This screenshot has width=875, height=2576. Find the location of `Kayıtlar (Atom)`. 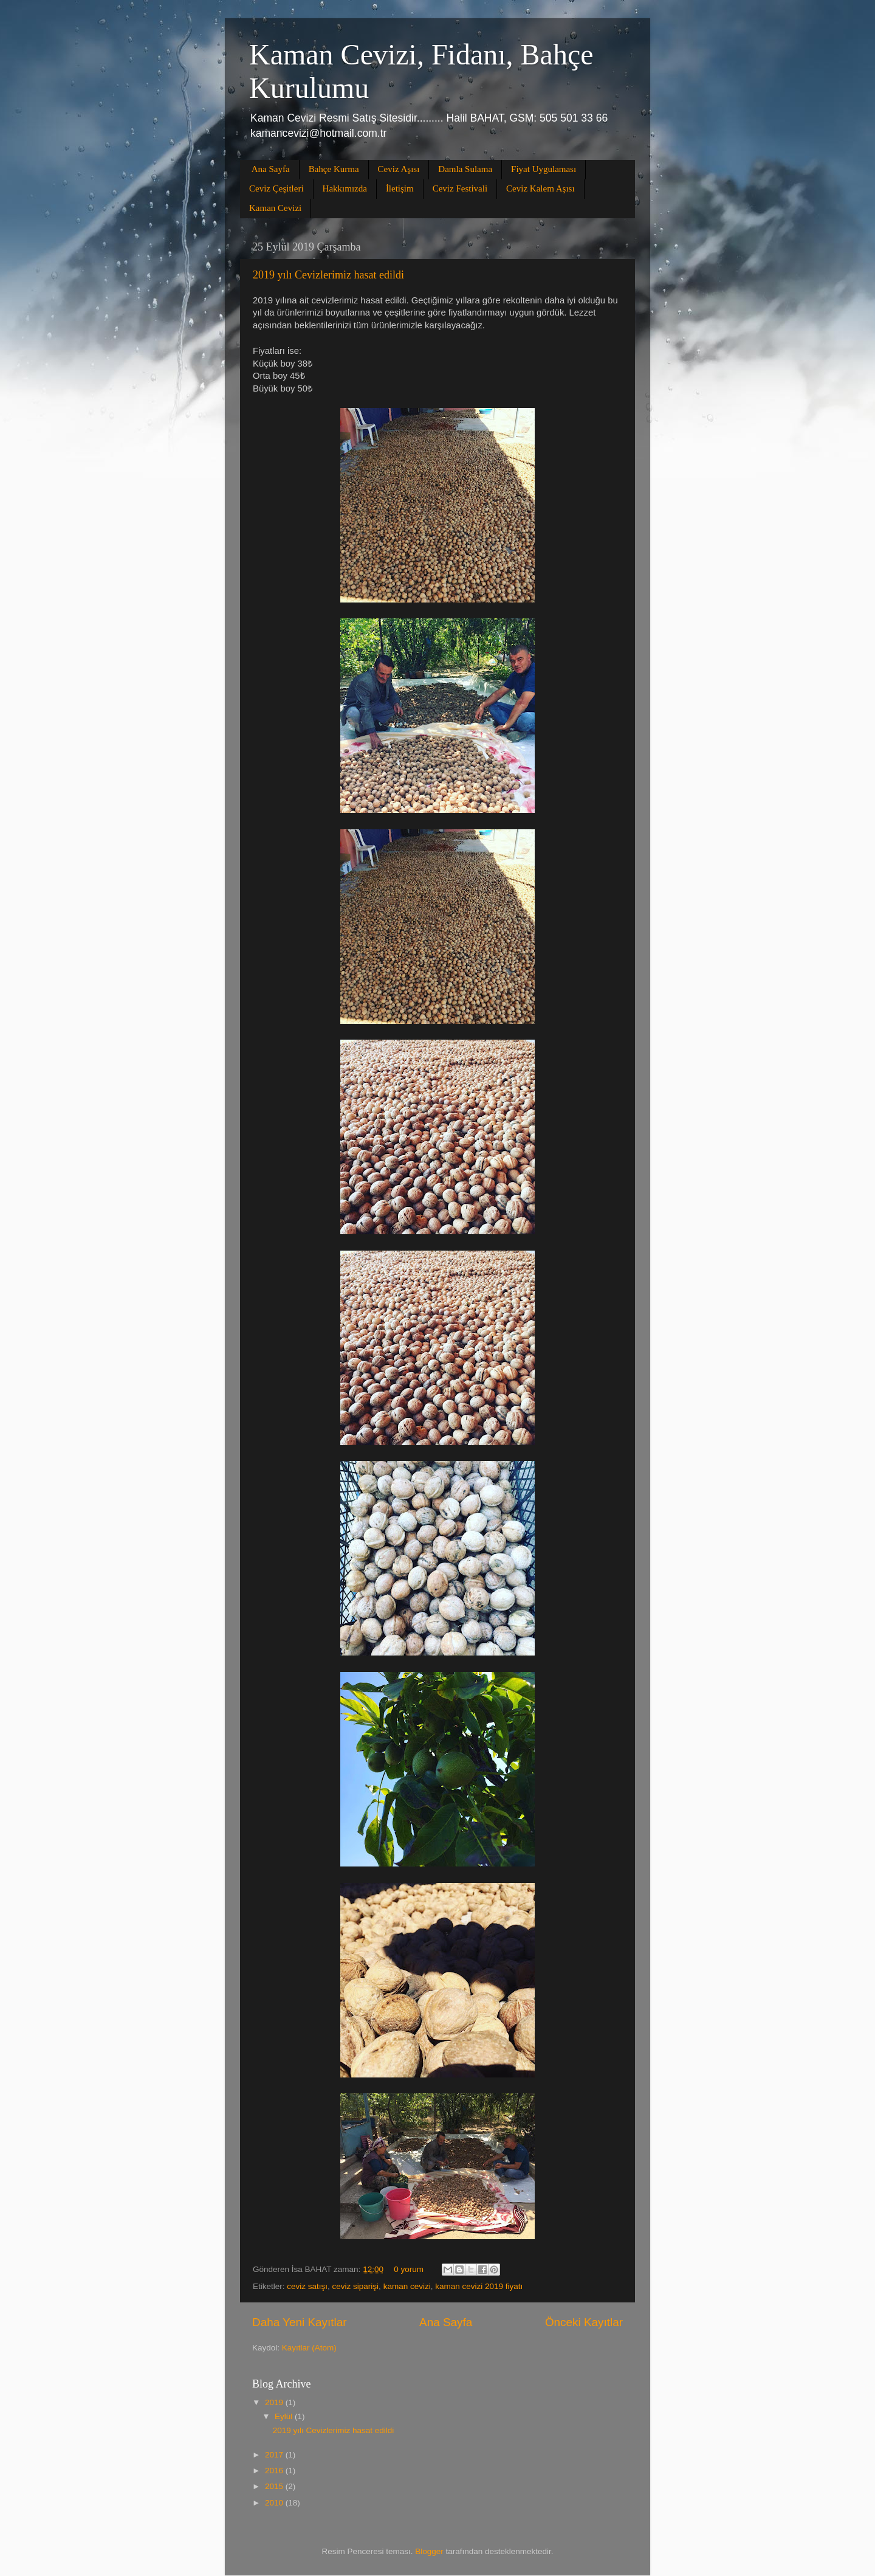

Kayıtlar (Atom) is located at coordinates (309, 2347).